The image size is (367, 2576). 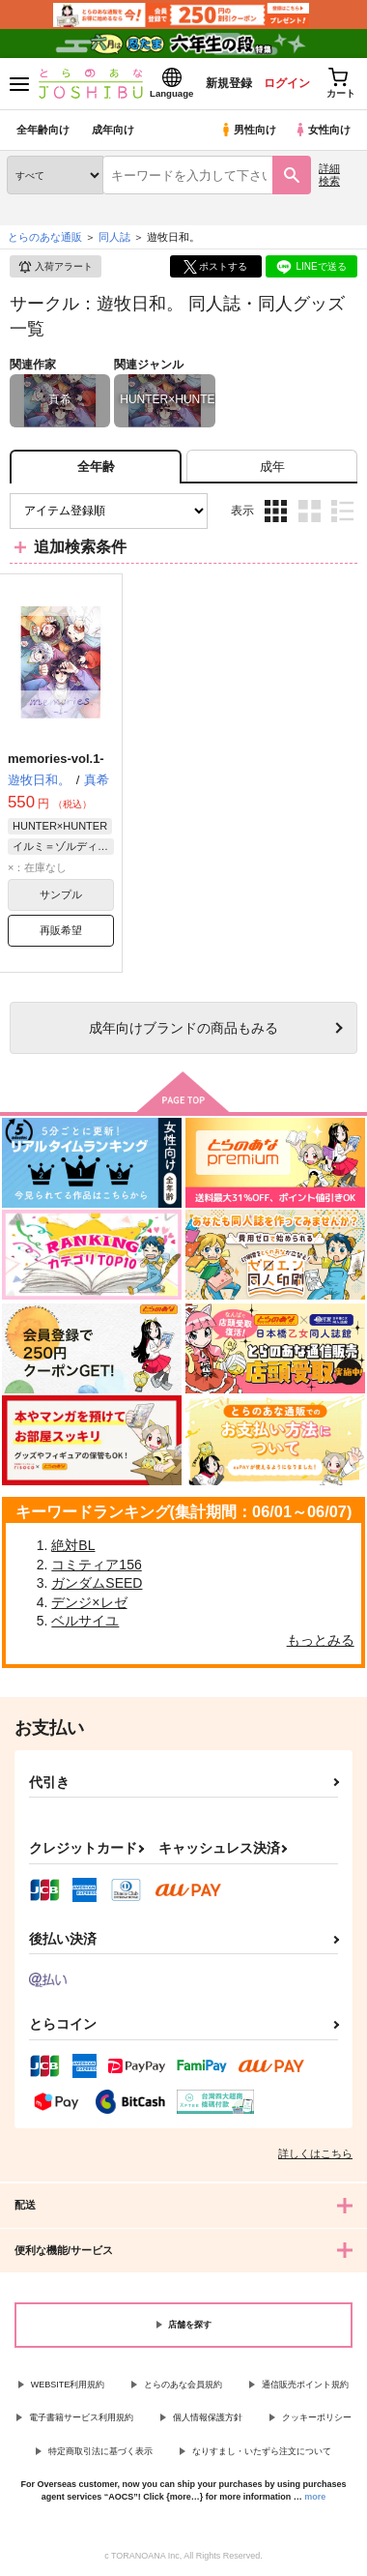 I want to click on 詳しくはこちら, so click(x=315, y=2153).